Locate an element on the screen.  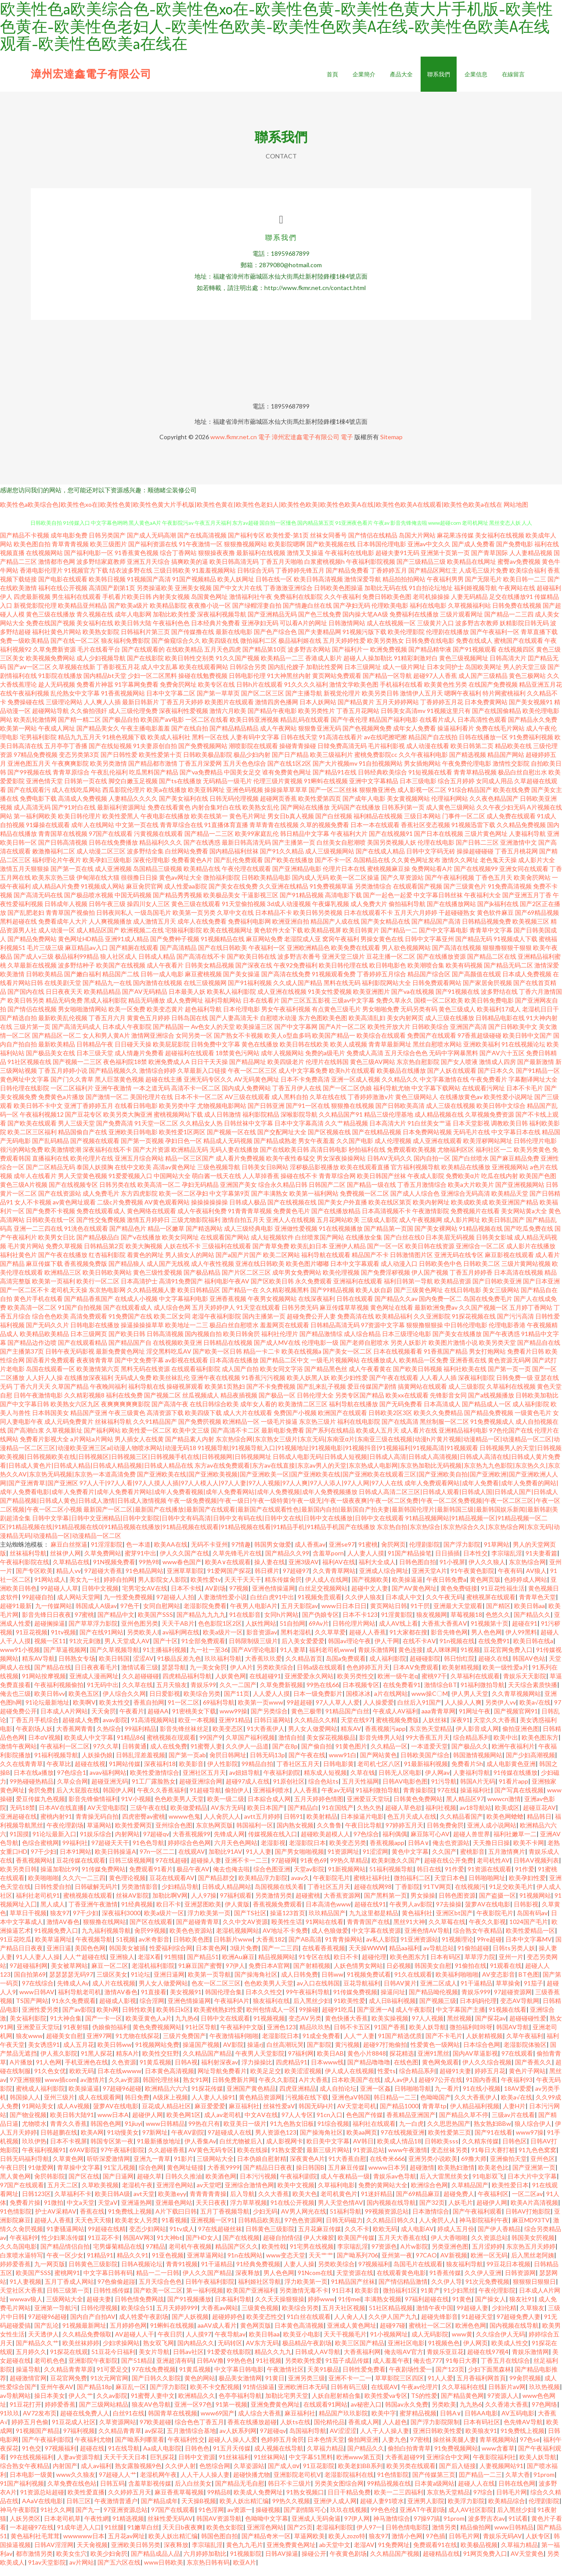
91论坛最新地址 is located at coordinates (47, 1711).